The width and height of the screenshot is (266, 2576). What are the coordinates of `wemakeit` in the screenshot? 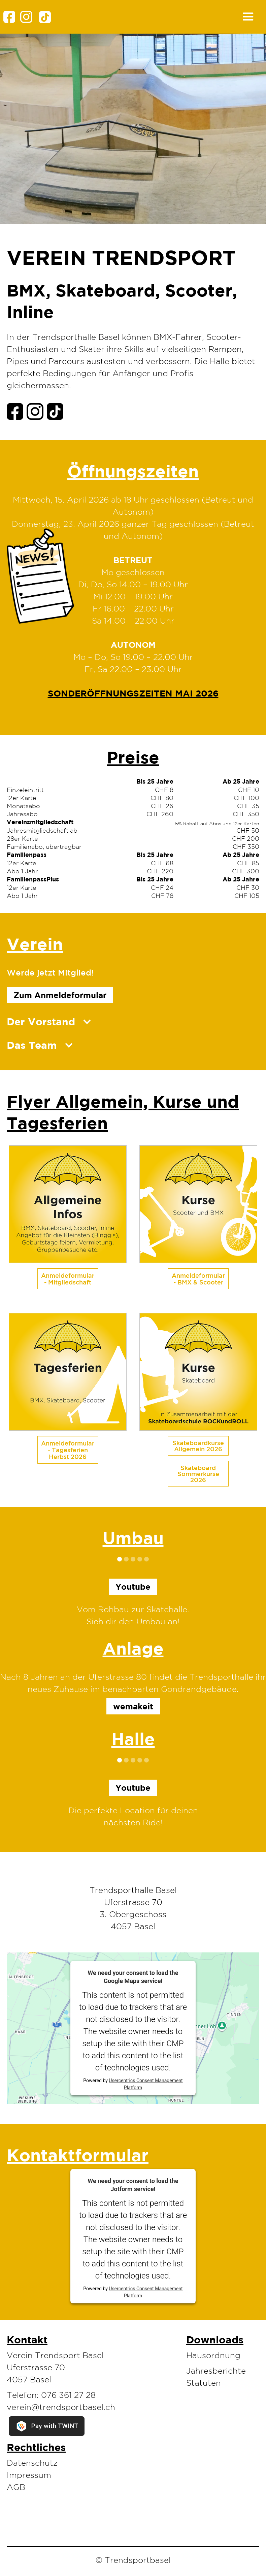 It's located at (133, 1706).